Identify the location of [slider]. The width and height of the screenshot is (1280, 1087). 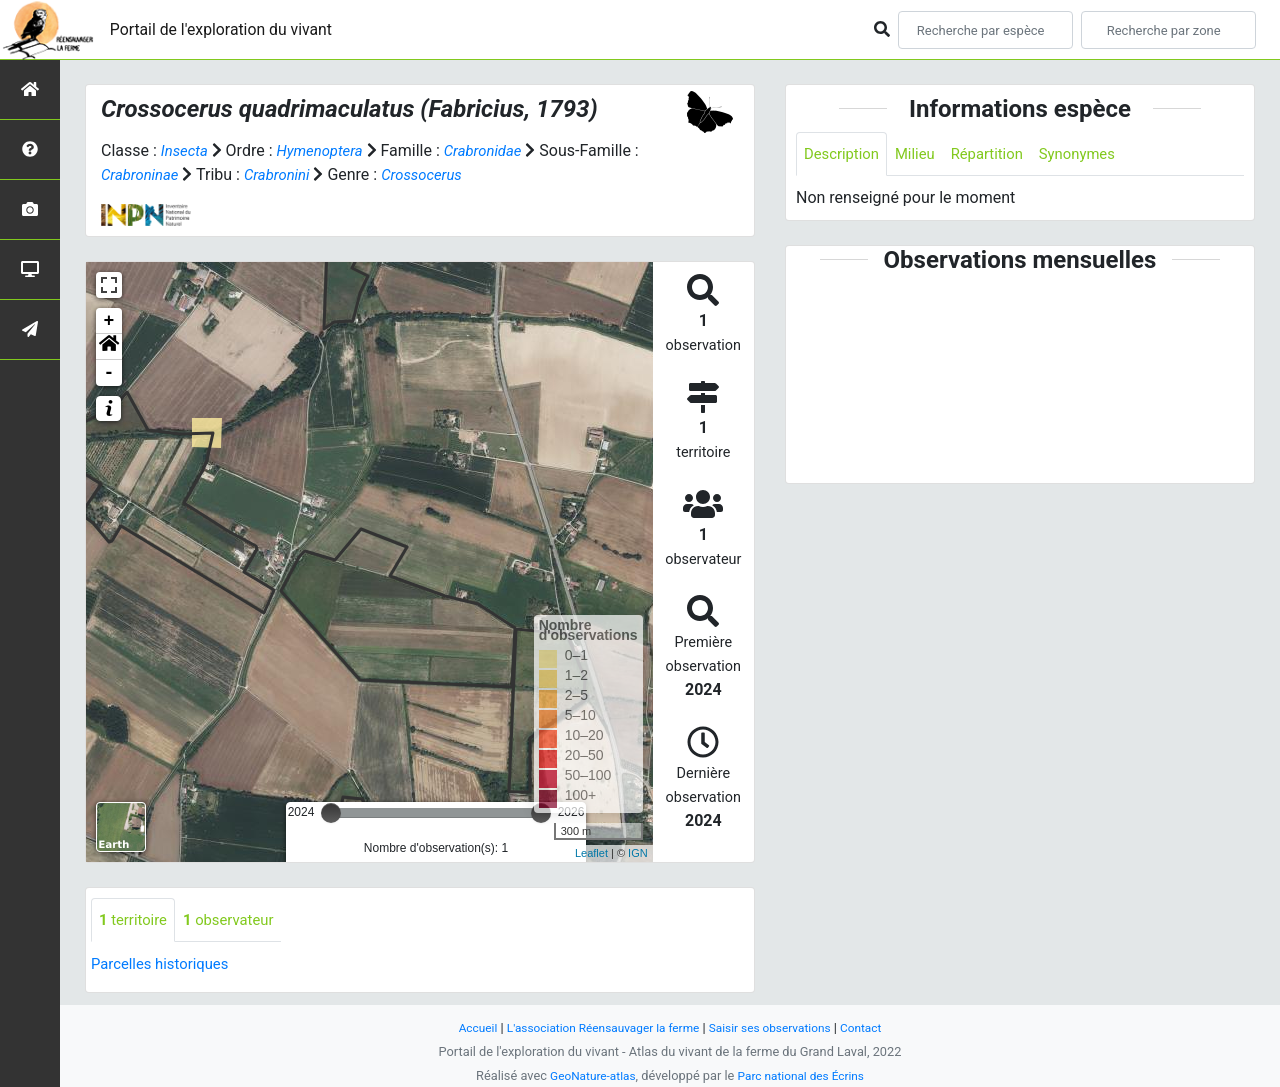
(331, 813).